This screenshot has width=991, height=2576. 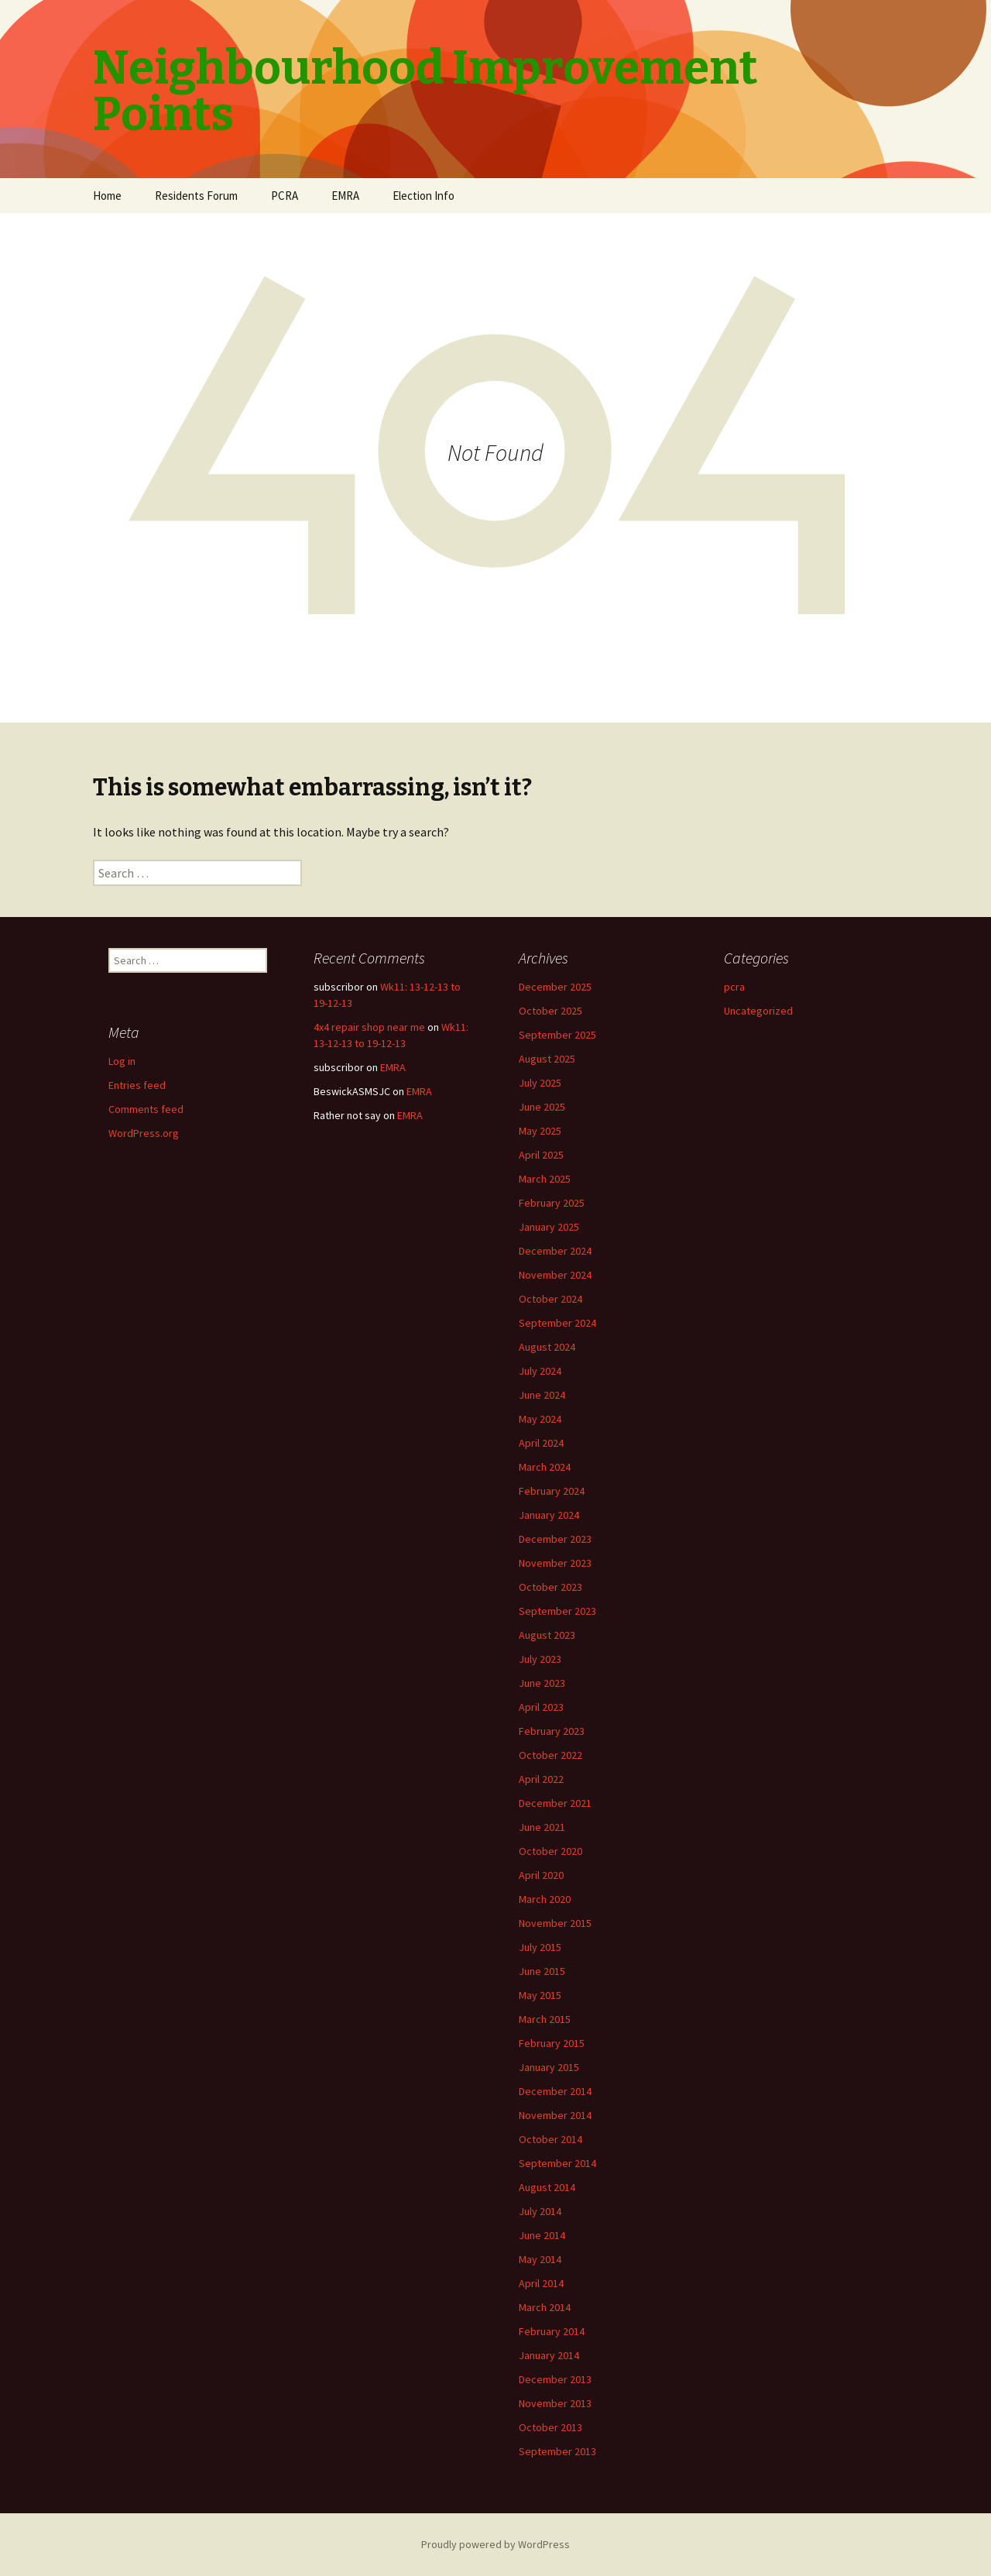 I want to click on Uncategorized, so click(x=758, y=1011).